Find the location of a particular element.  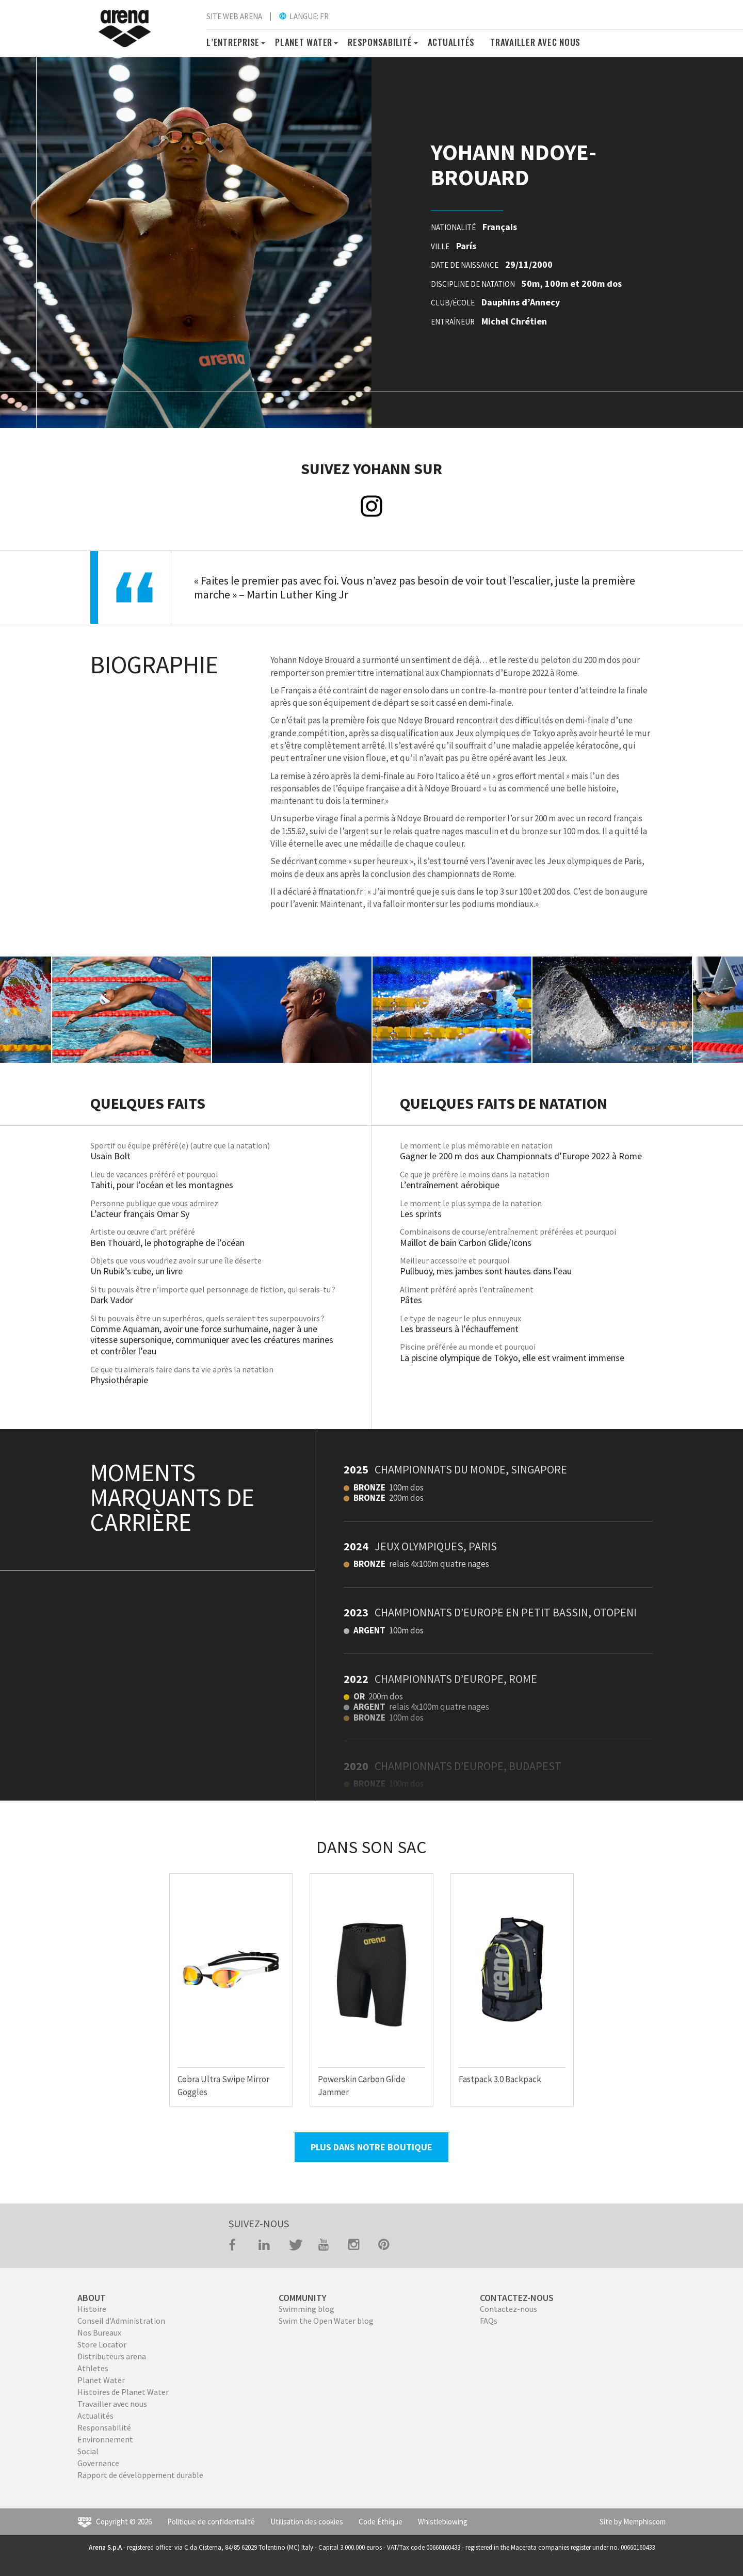

Utilisation des cookies is located at coordinates (306, 2521).